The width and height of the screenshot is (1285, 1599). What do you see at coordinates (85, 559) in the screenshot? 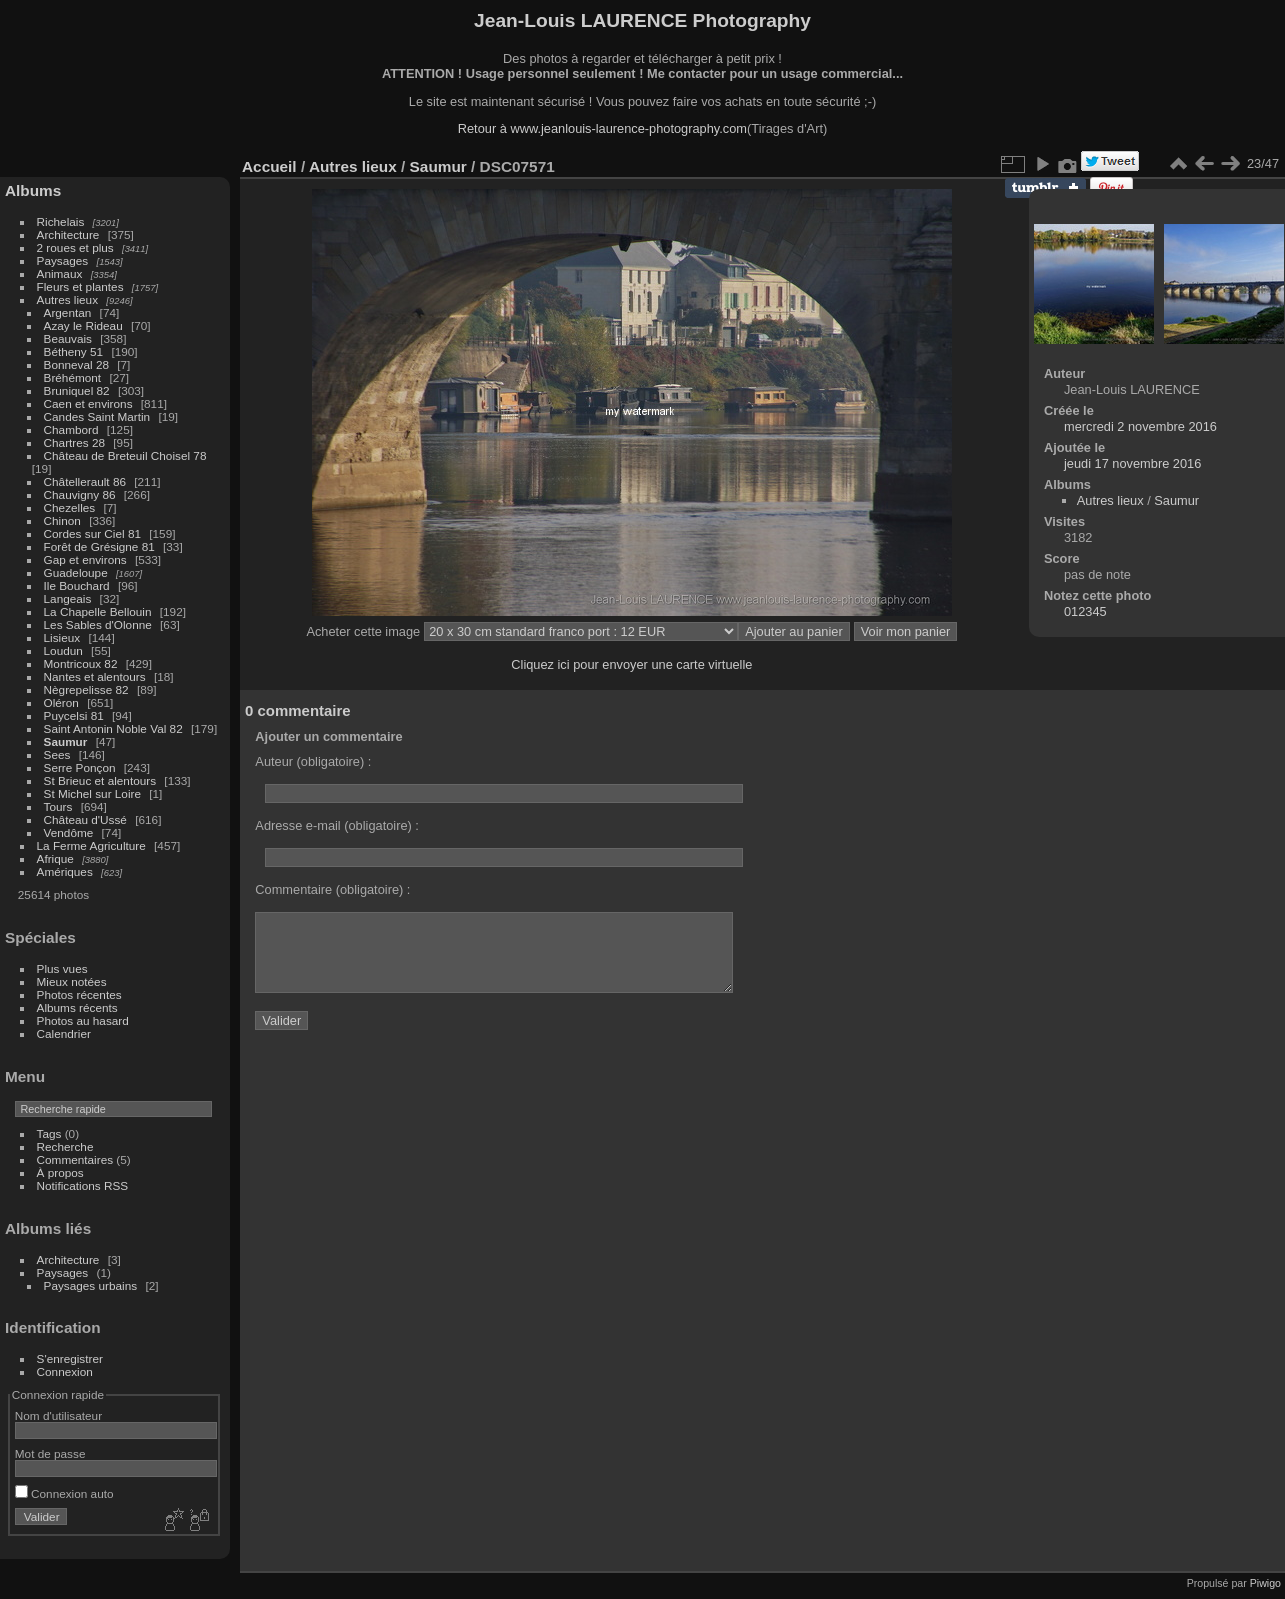
I see `Gap et environs` at bounding box center [85, 559].